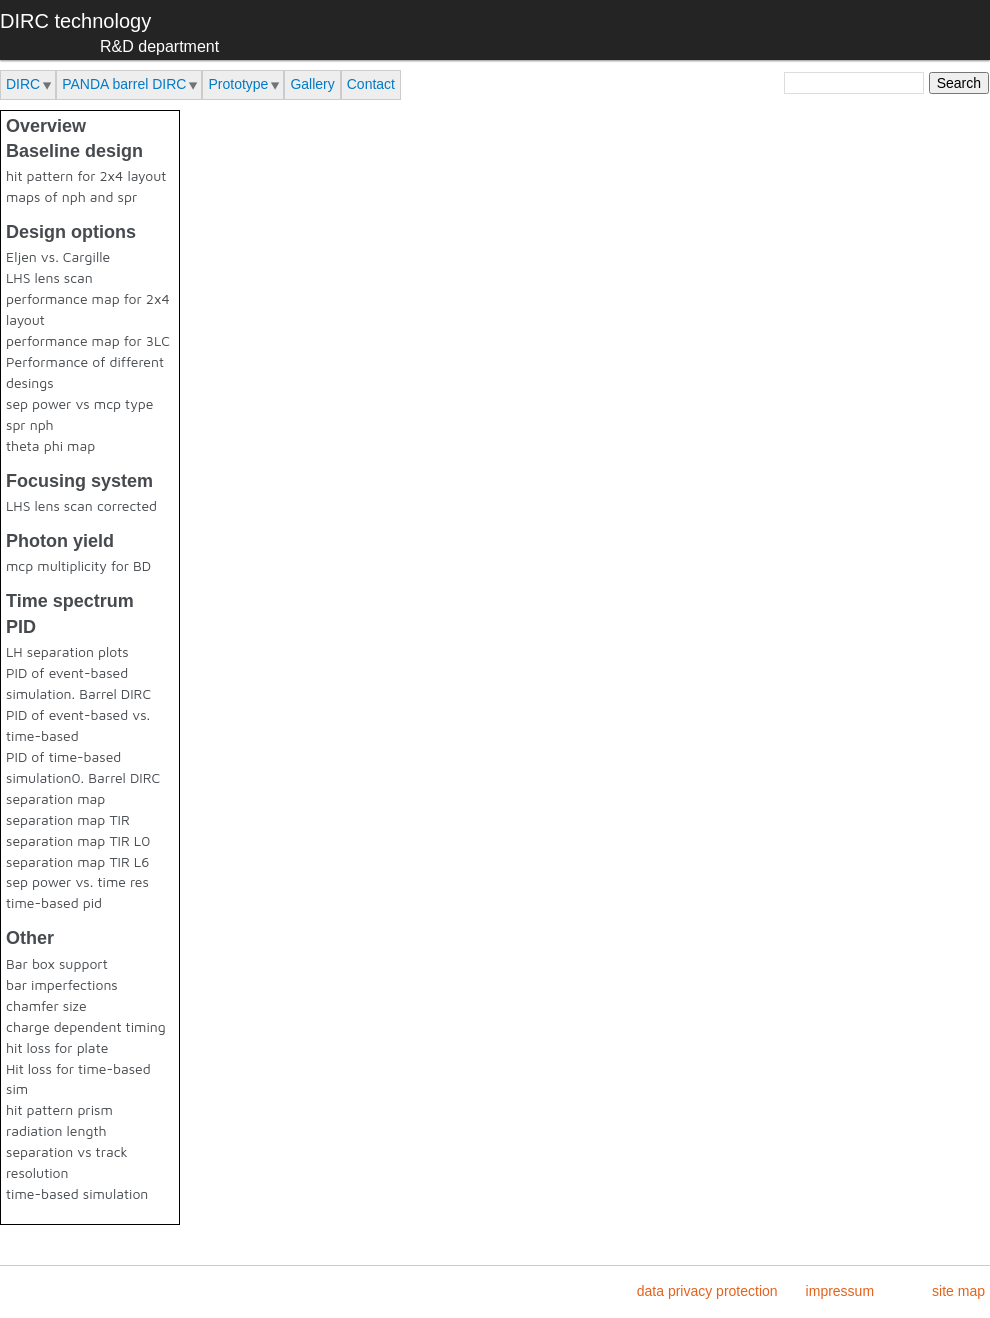  I want to click on impressum, so click(840, 1291).